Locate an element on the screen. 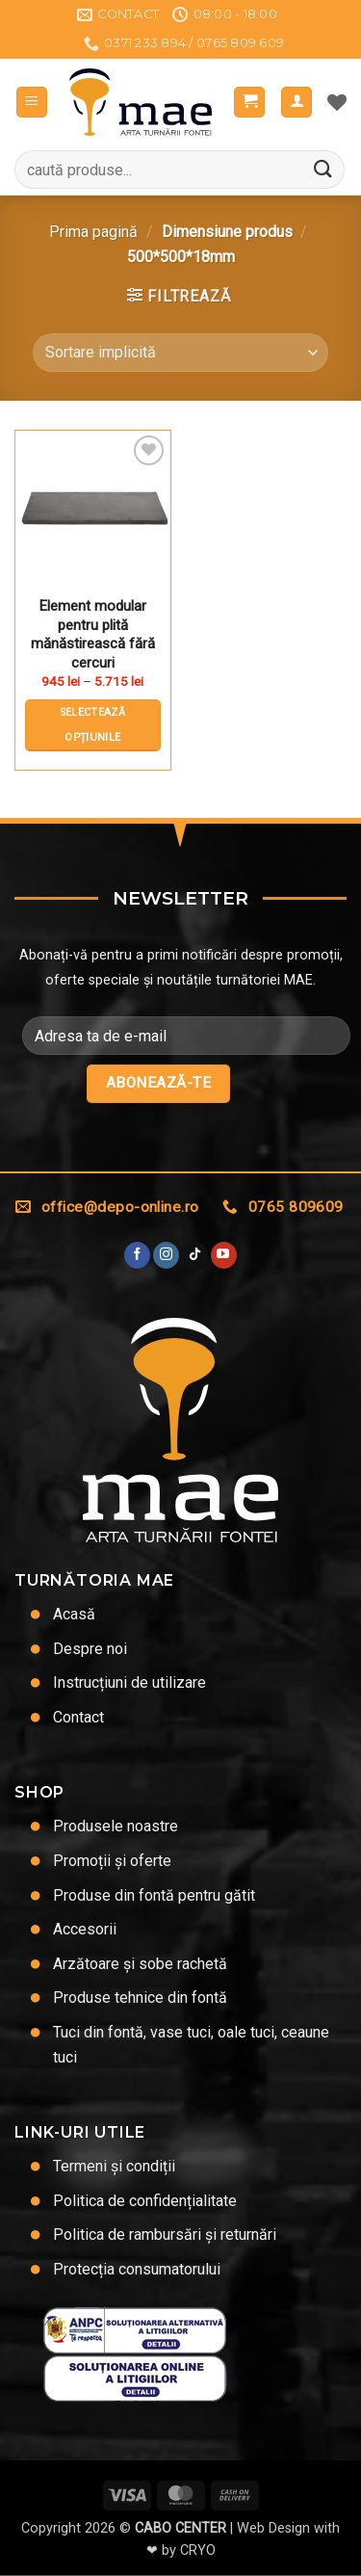  Protecția consumatorului is located at coordinates (136, 2269).